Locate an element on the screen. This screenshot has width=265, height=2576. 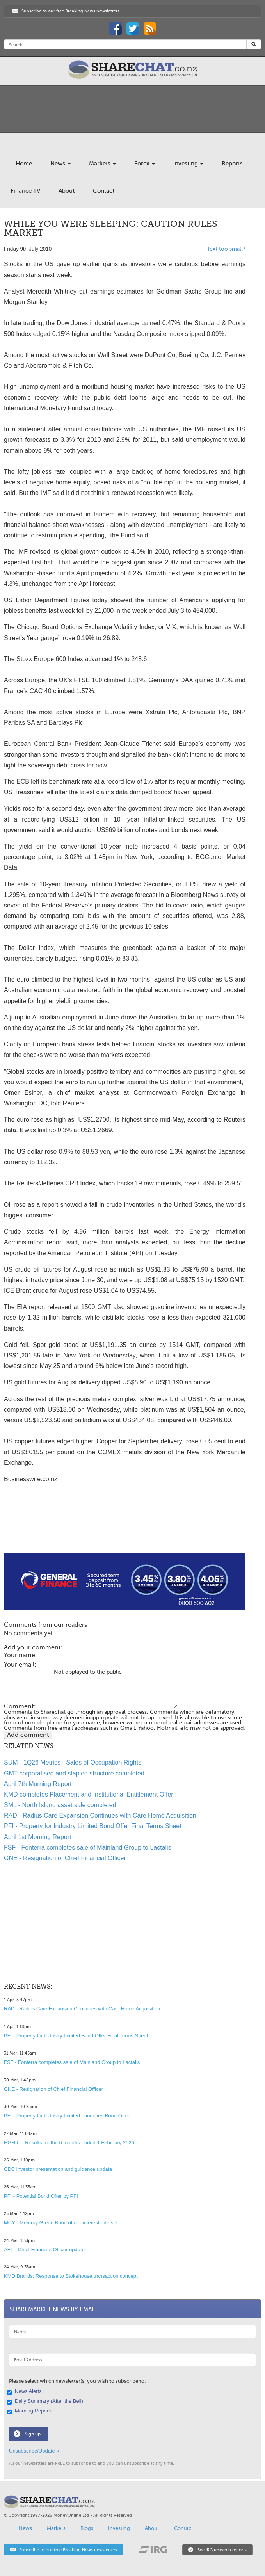
MCY - Mercury Green Bond offer - interest rate set is located at coordinates (60, 2223).